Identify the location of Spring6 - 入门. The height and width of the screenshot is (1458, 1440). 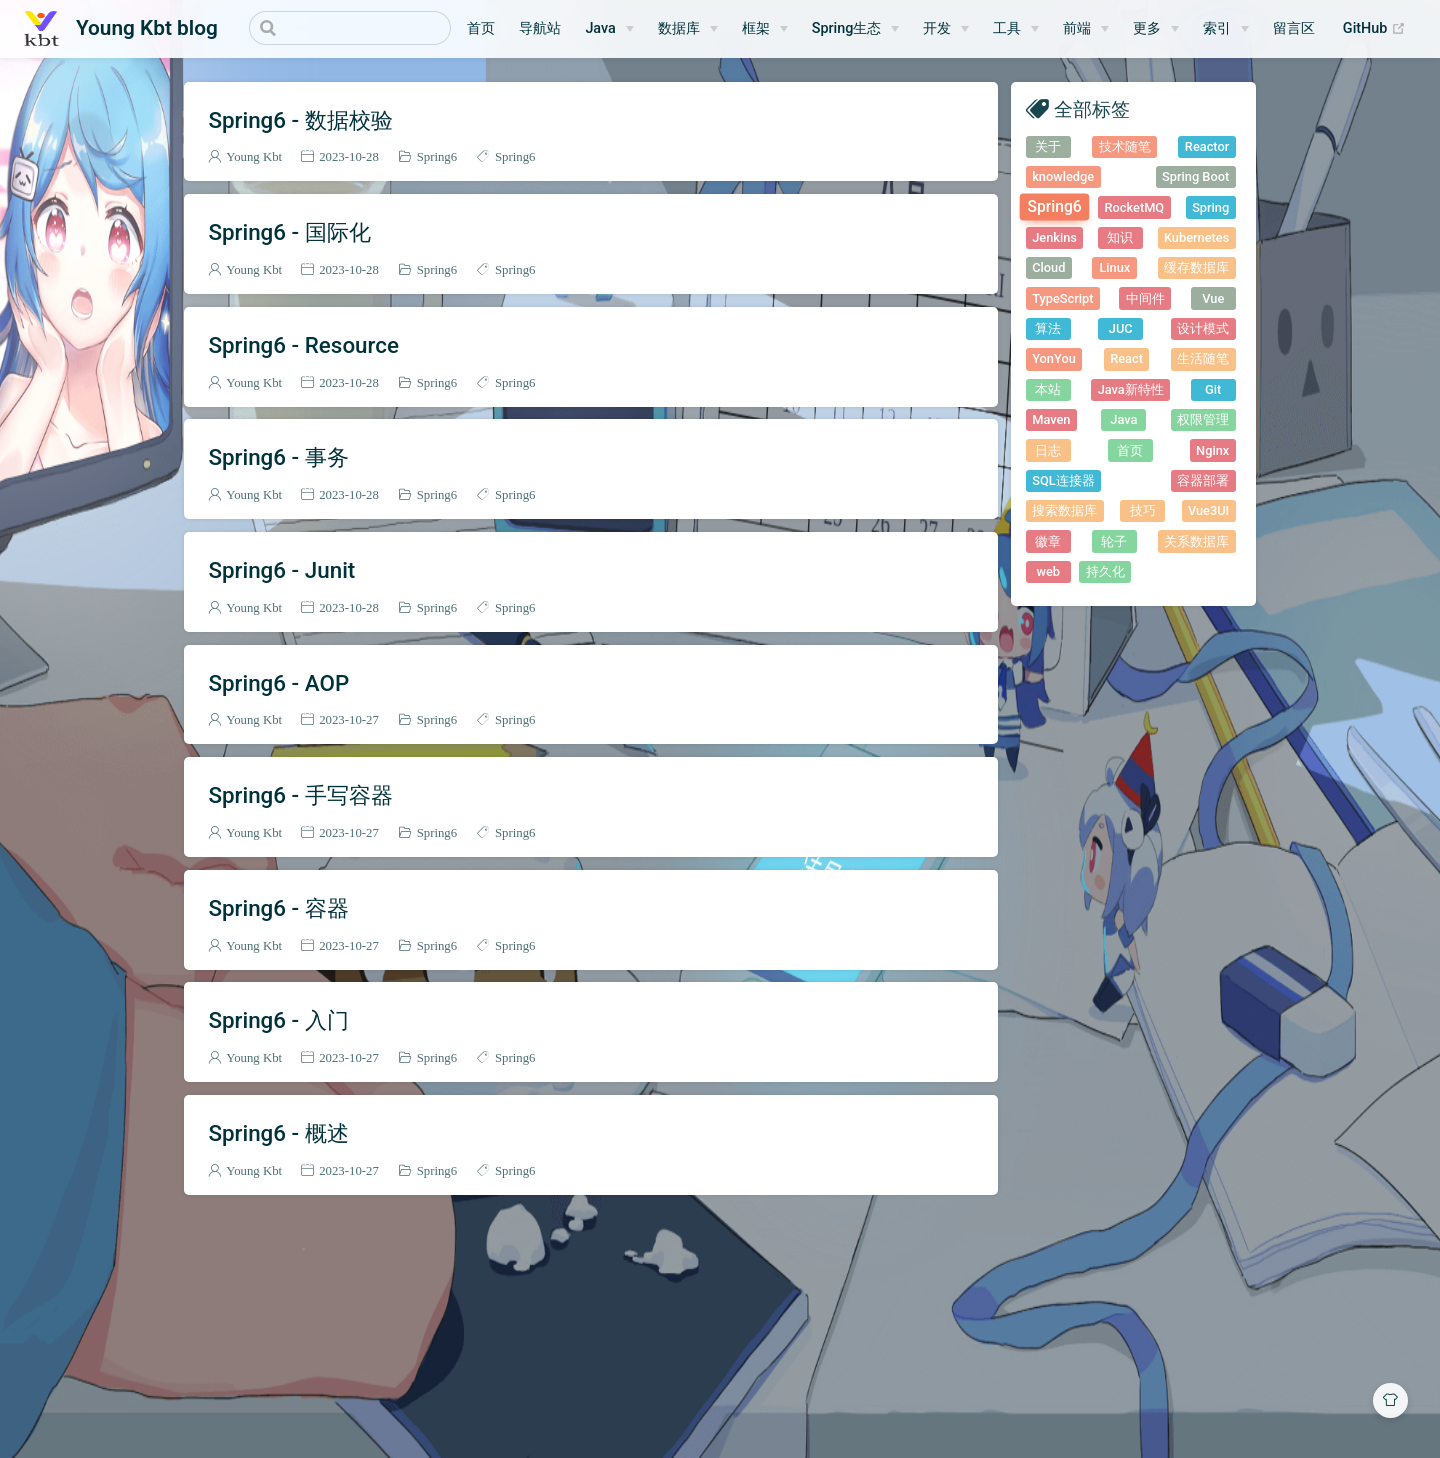
(278, 1020).